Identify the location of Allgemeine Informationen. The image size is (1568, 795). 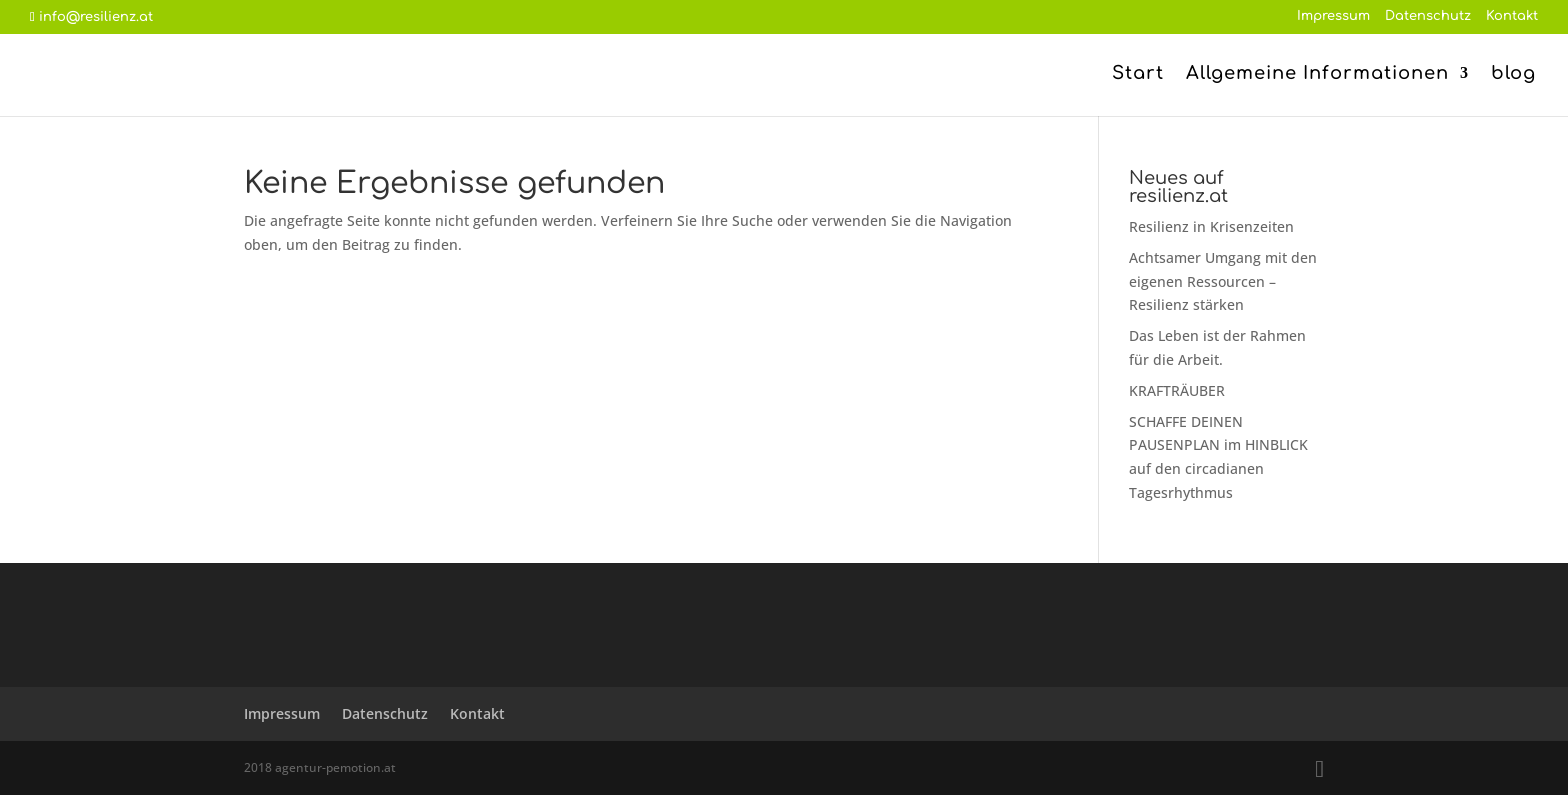
(1317, 74).